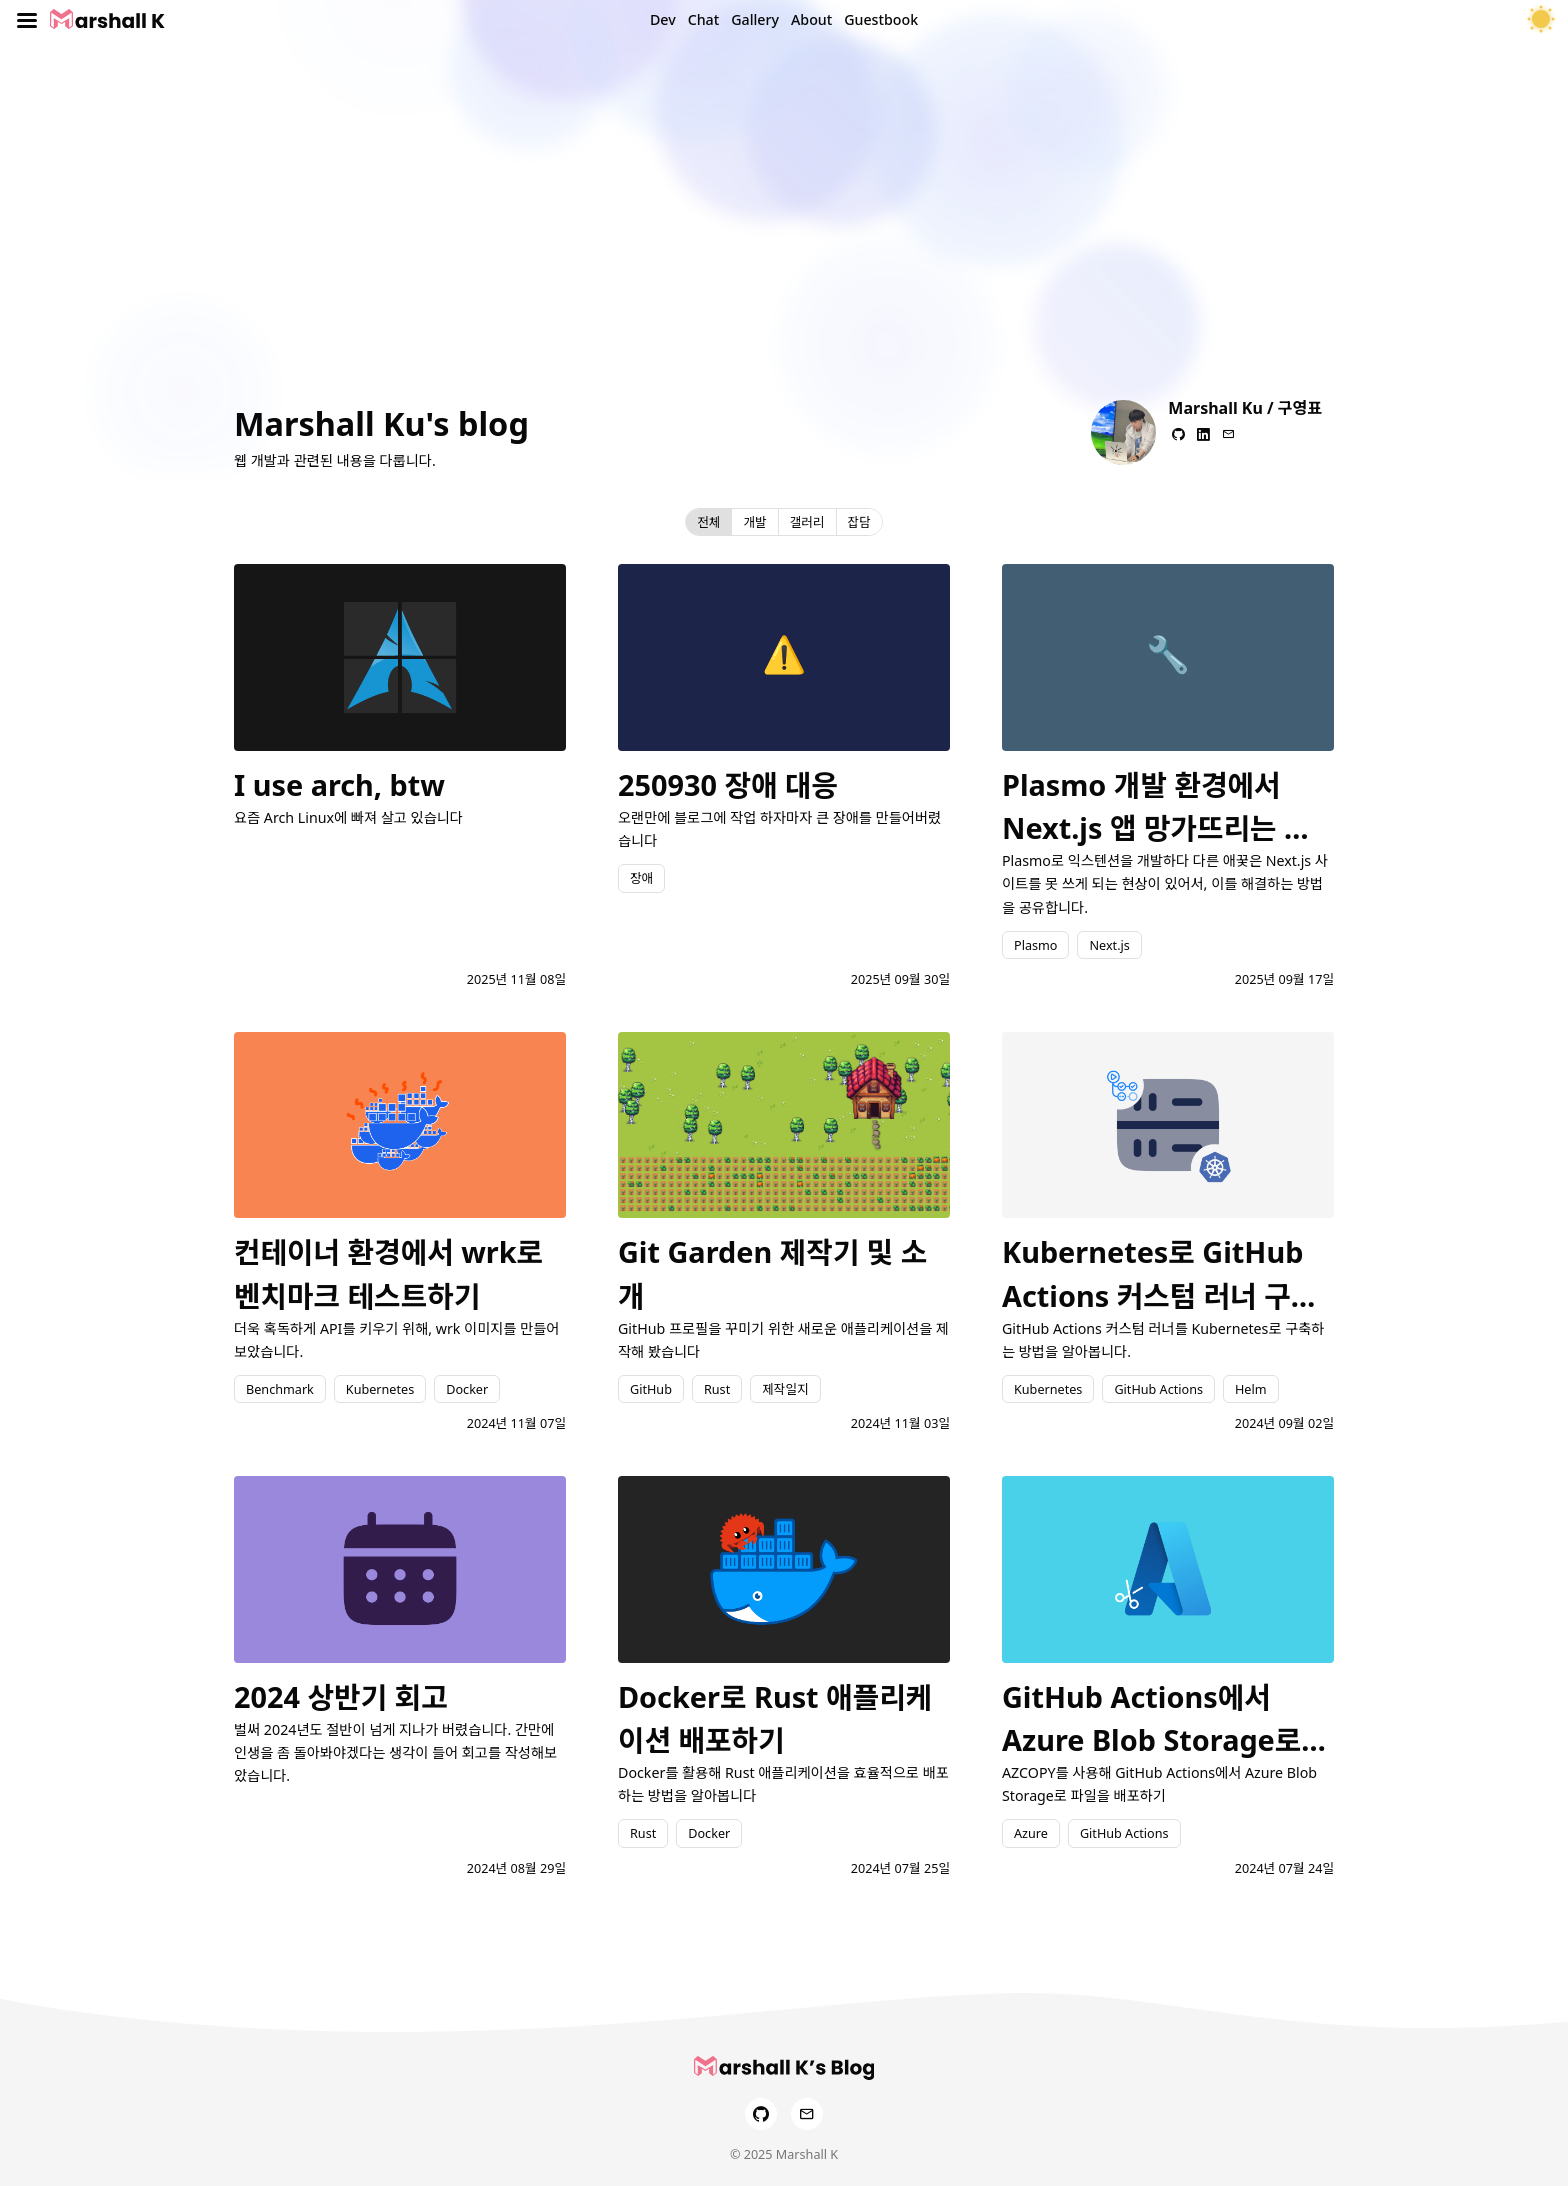 The width and height of the screenshot is (1568, 2186). Describe the element at coordinates (811, 19) in the screenshot. I see `About` at that location.